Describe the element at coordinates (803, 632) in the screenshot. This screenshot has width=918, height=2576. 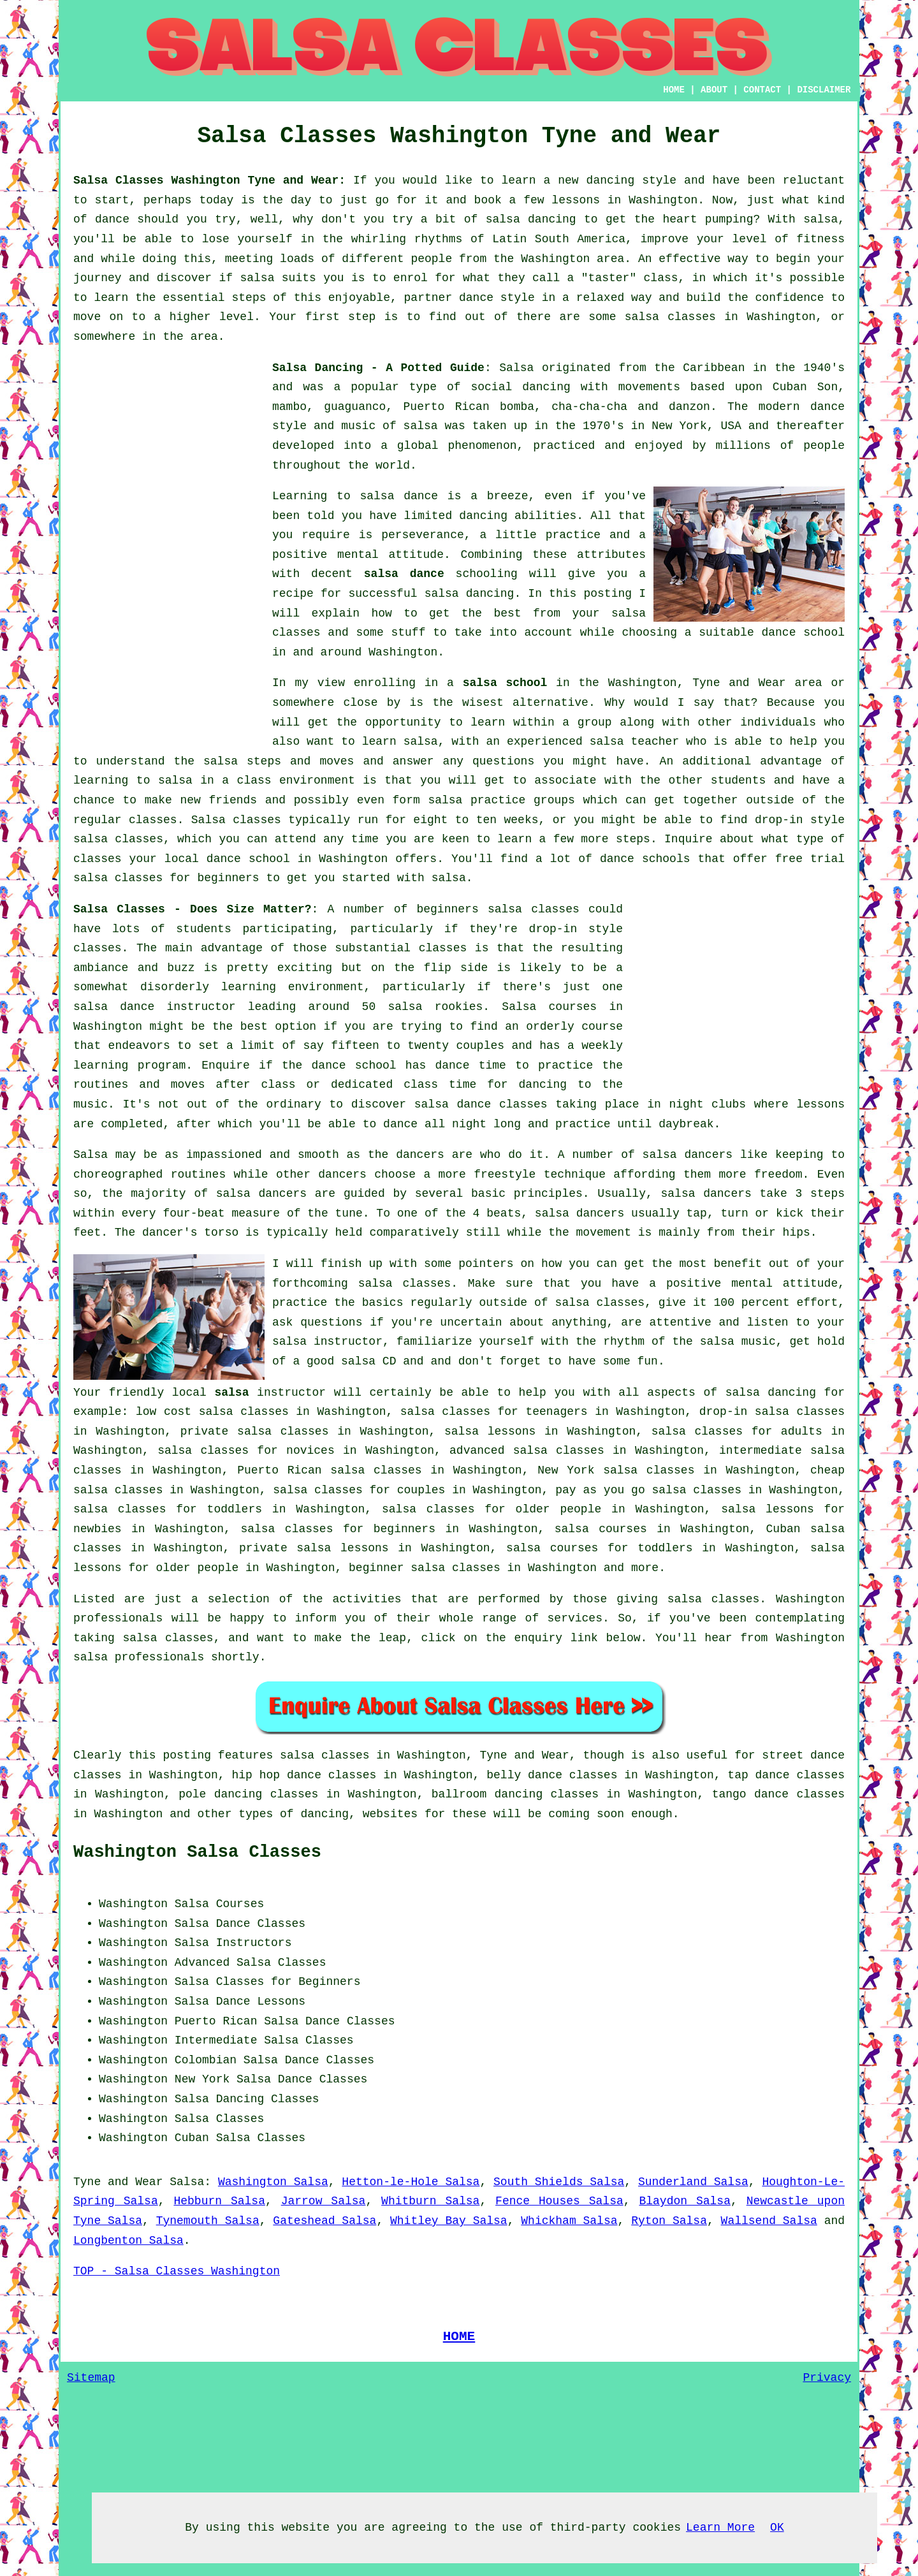
I see `dance school` at that location.